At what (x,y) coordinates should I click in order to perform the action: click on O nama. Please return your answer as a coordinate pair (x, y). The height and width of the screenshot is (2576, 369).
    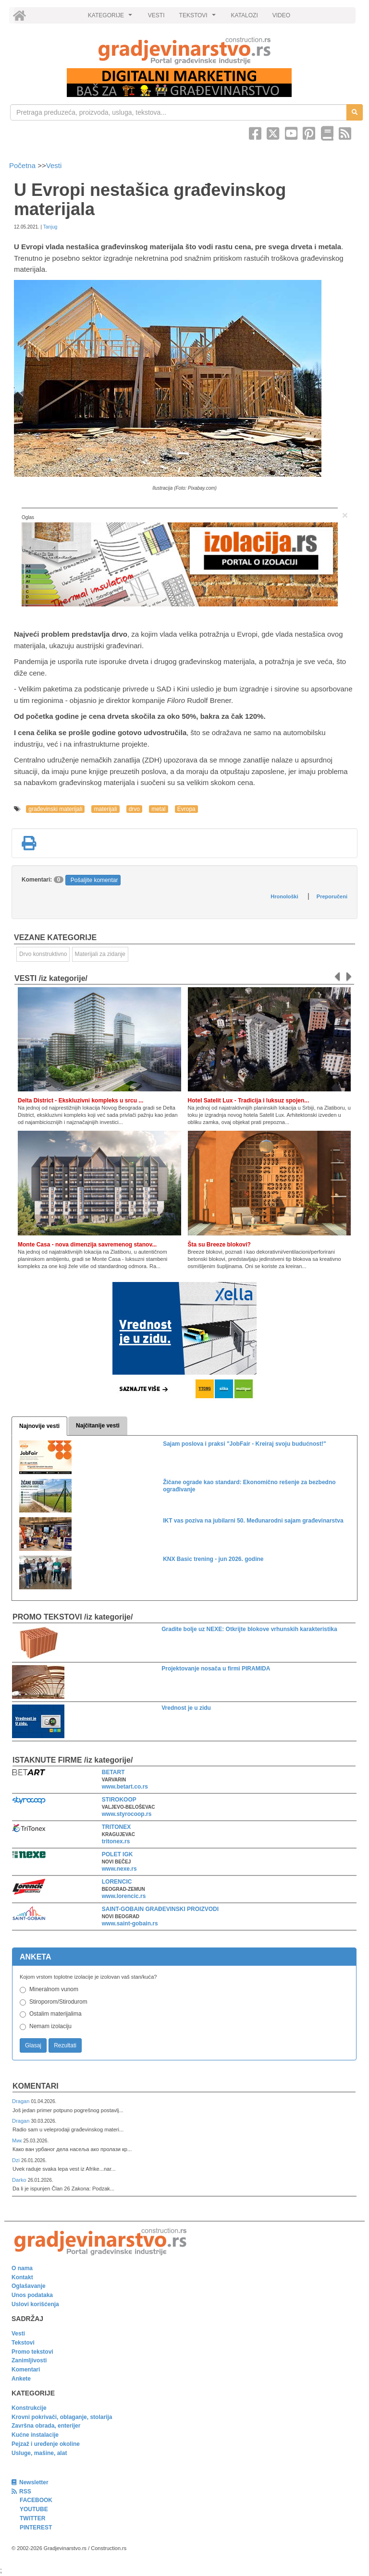
    Looking at the image, I should click on (22, 2268).